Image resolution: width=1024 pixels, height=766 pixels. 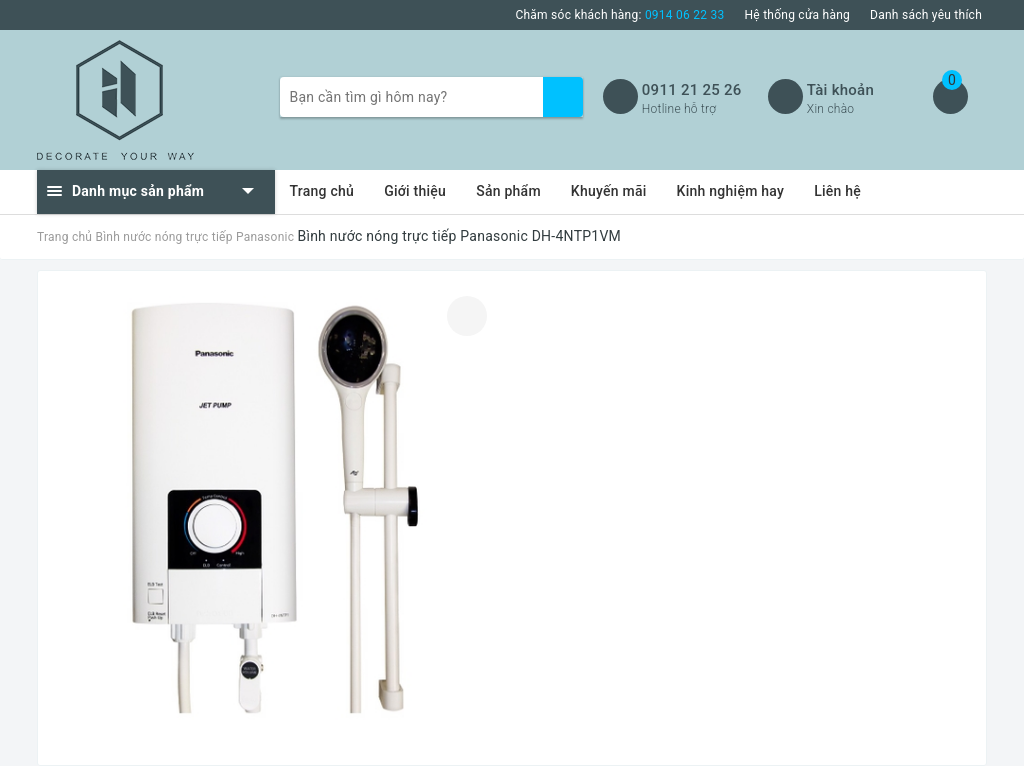 I want to click on Danh sách yêu thích, so click(x=926, y=15).